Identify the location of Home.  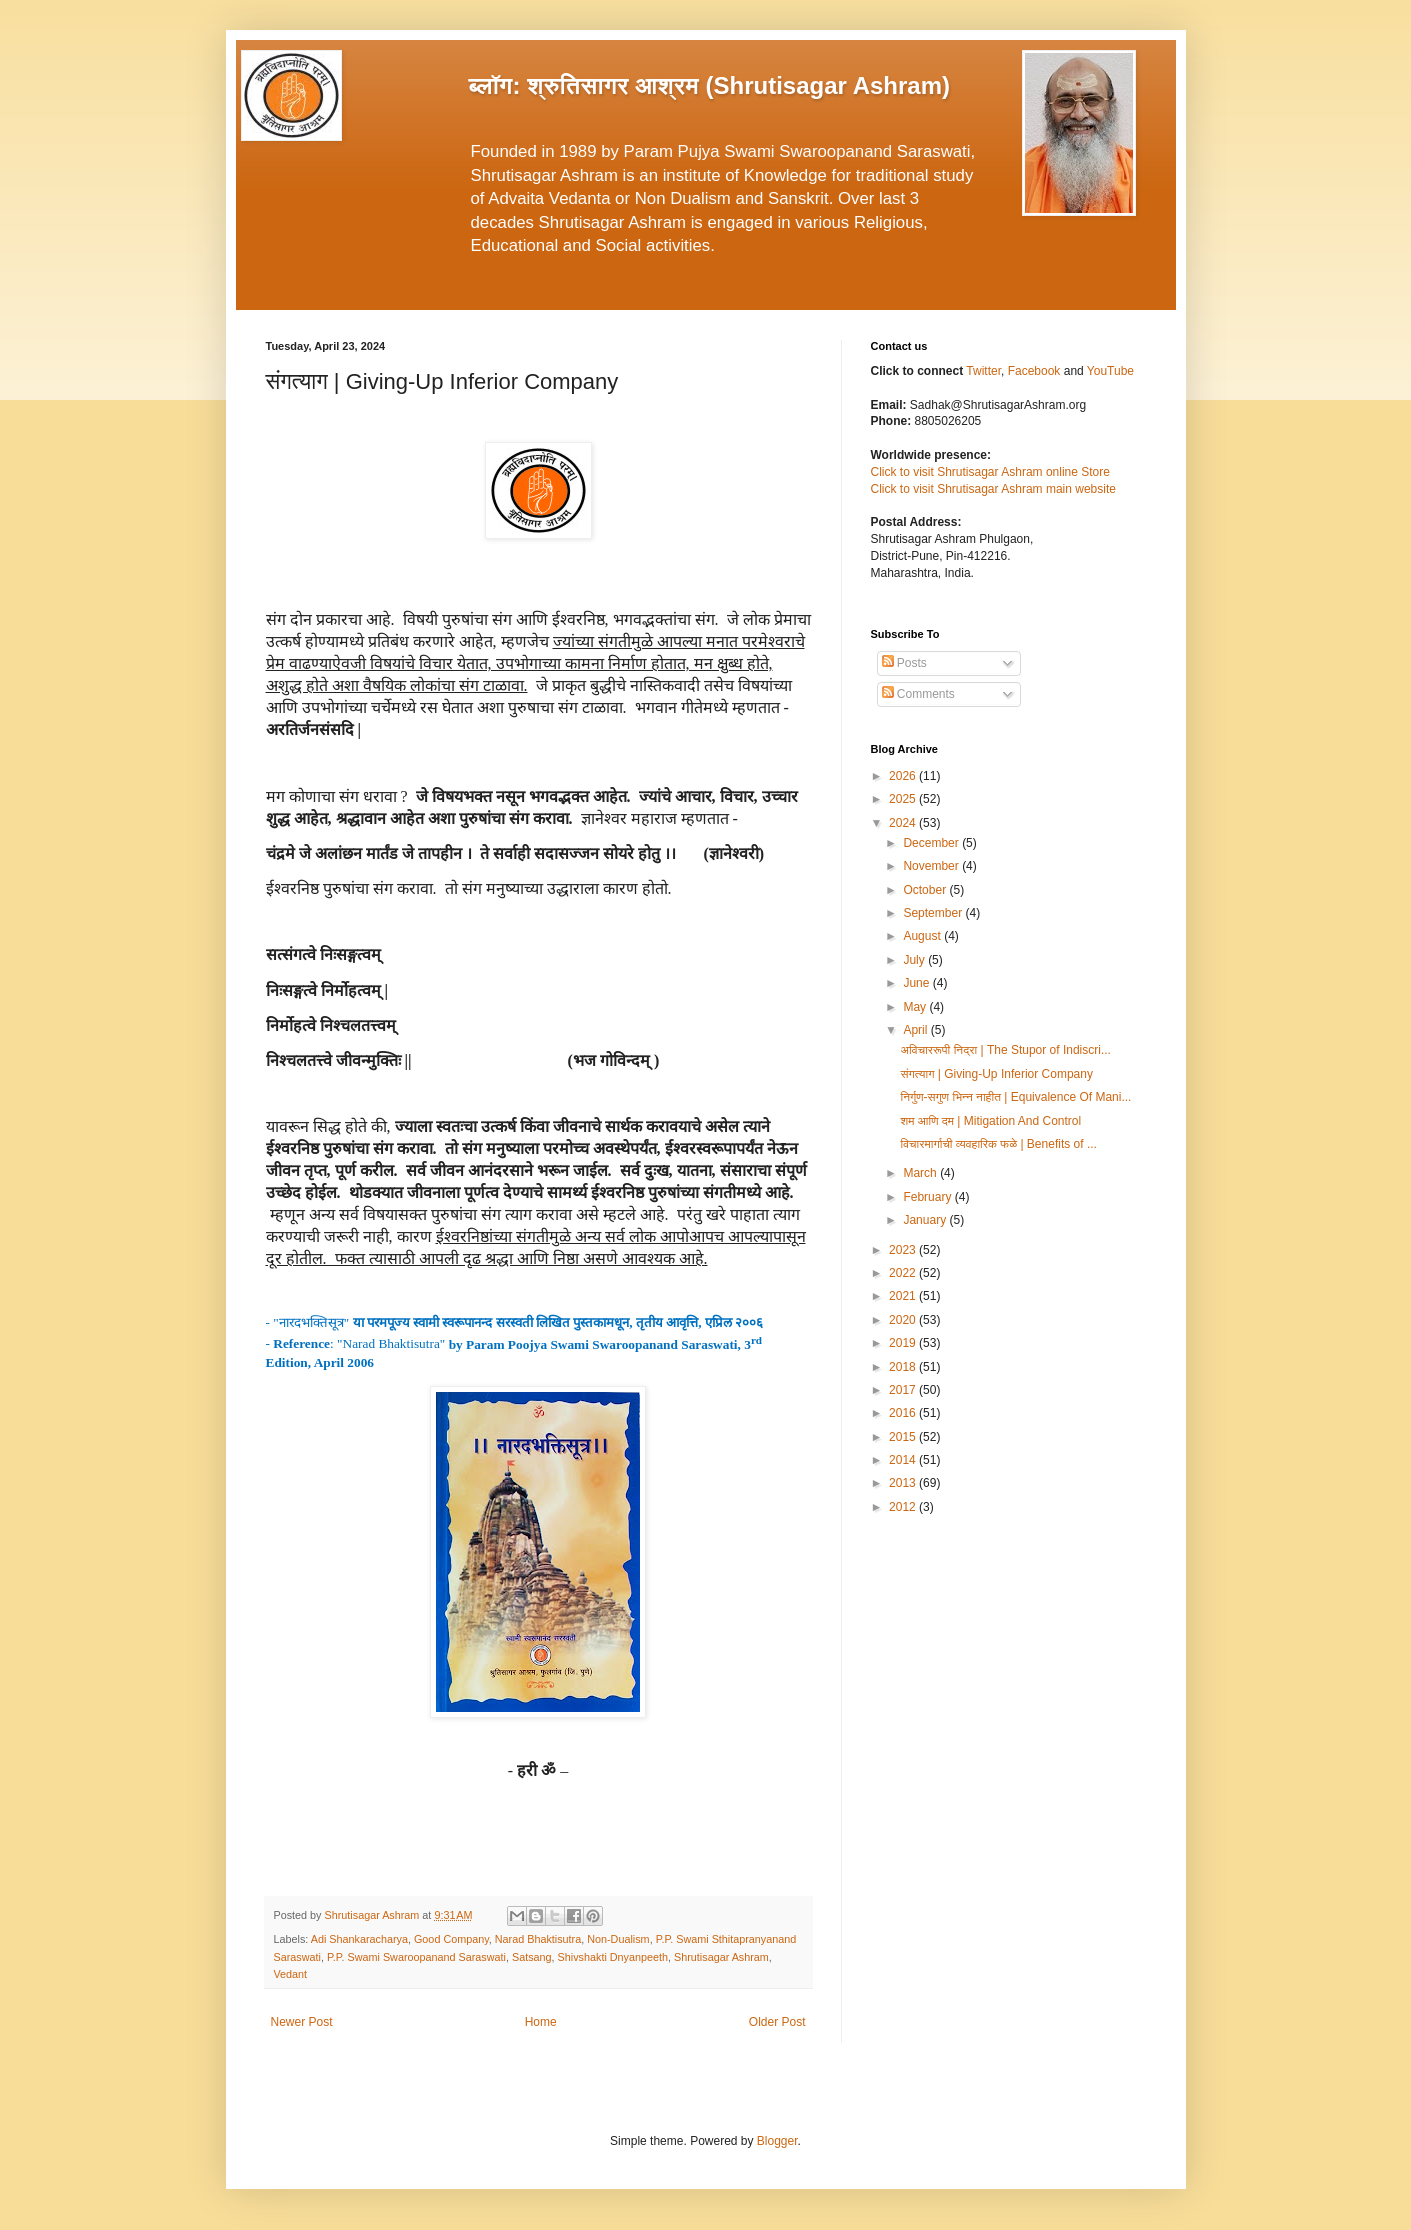
(541, 2022).